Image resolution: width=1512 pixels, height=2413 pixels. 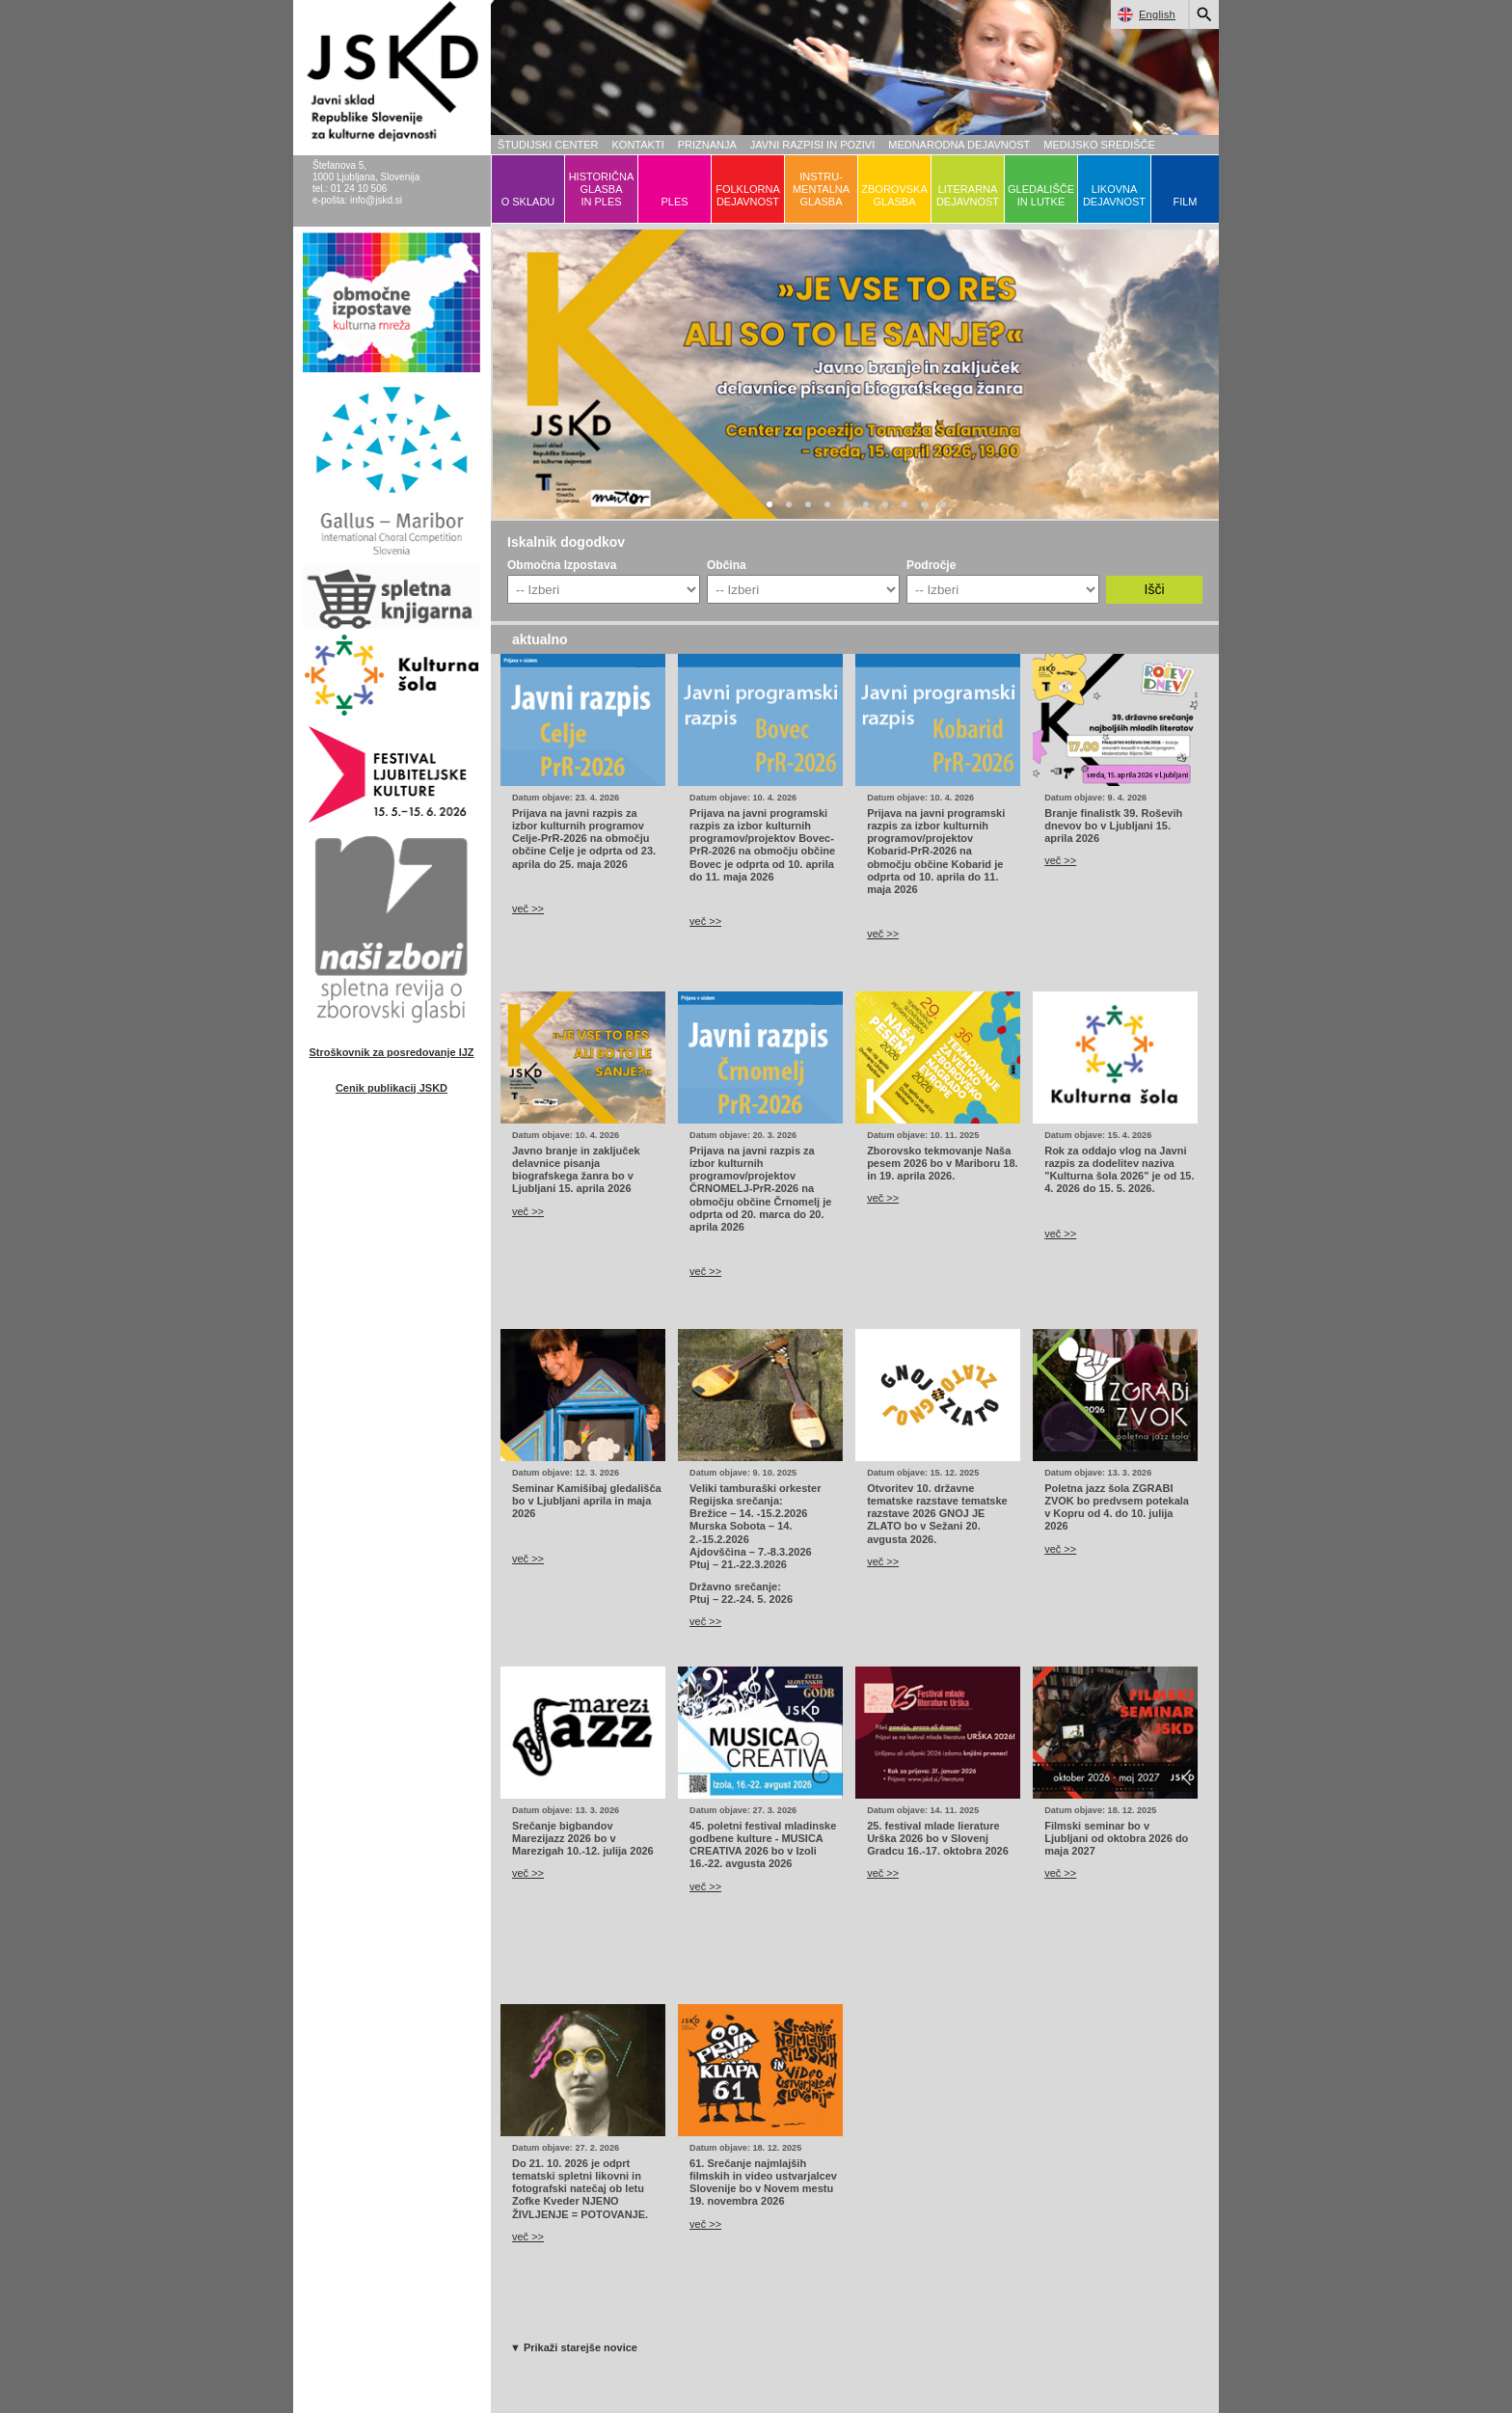 What do you see at coordinates (528, 908) in the screenshot?
I see `več >>` at bounding box center [528, 908].